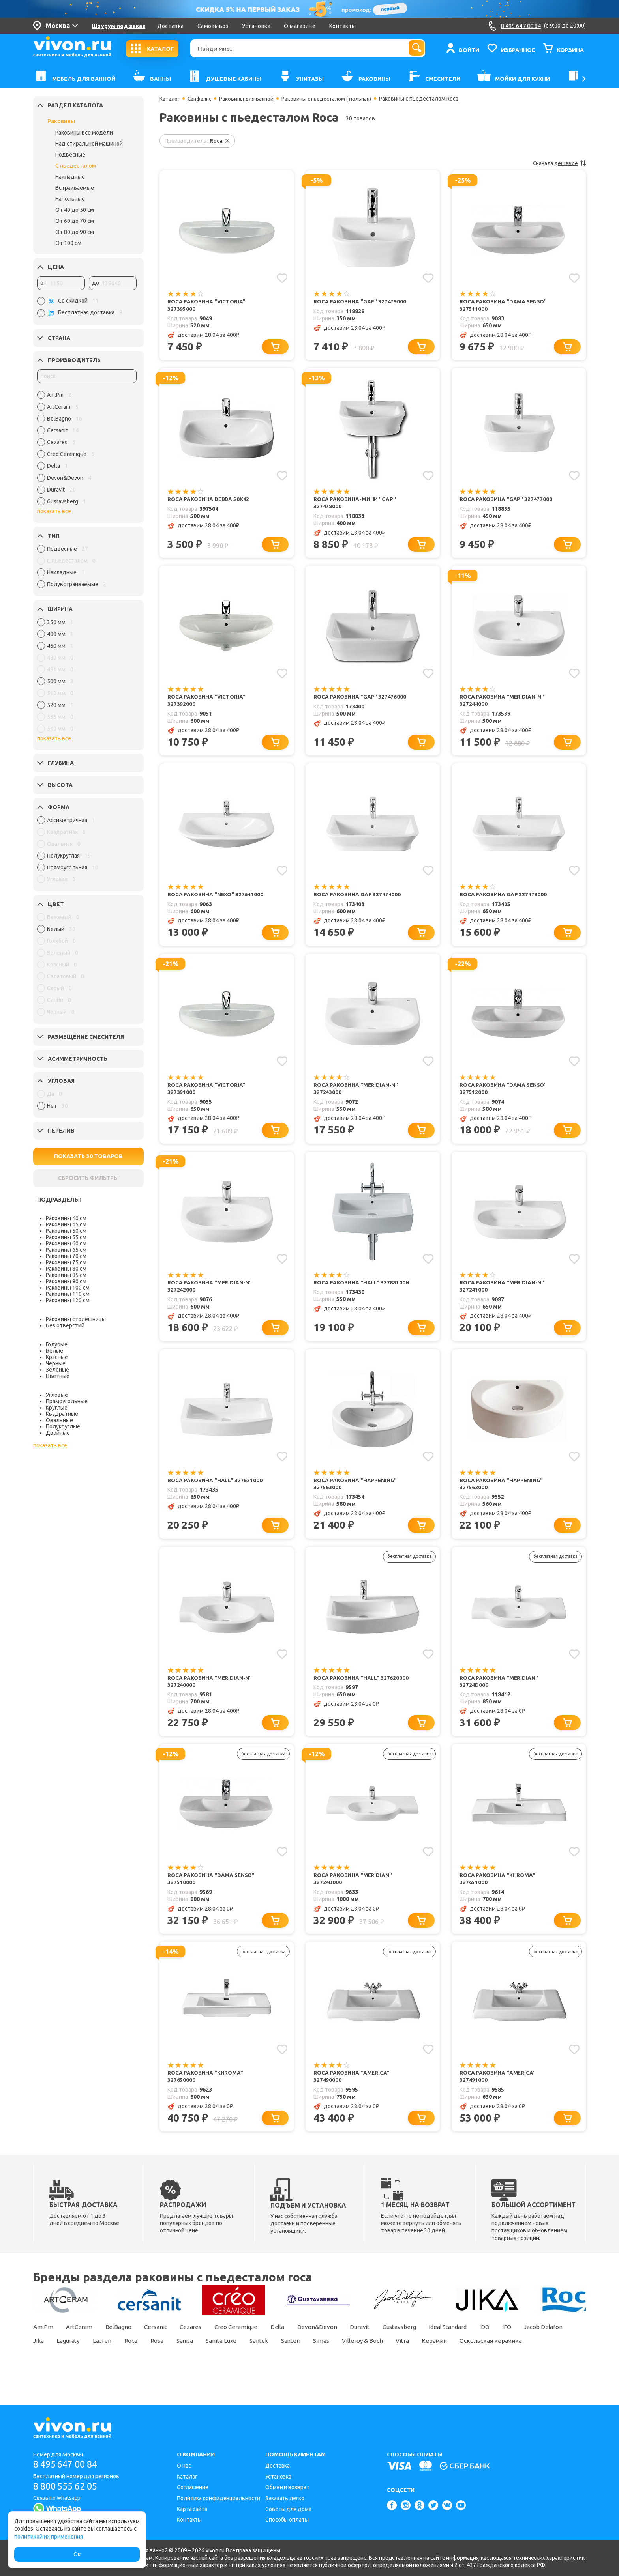 The height and width of the screenshot is (2576, 619). I want to click on Am.Pm, so click(43, 2338).